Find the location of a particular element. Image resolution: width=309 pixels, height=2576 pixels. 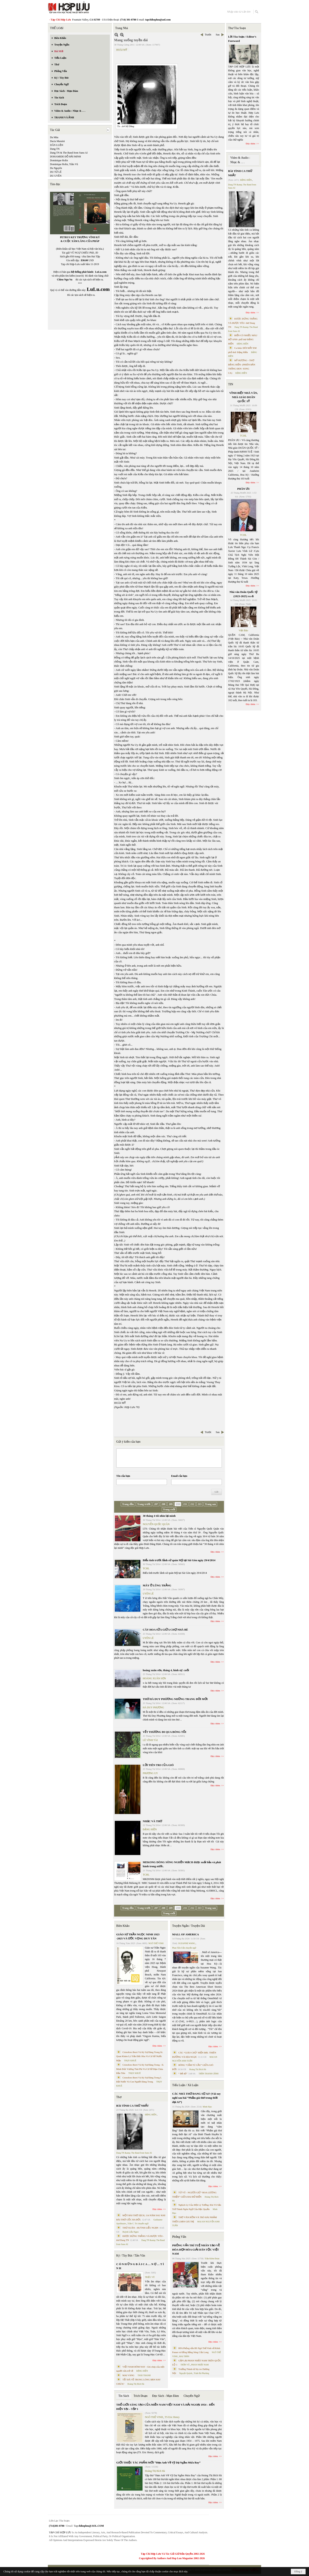

TRIỆU VŨ is located at coordinates (150, 2277).